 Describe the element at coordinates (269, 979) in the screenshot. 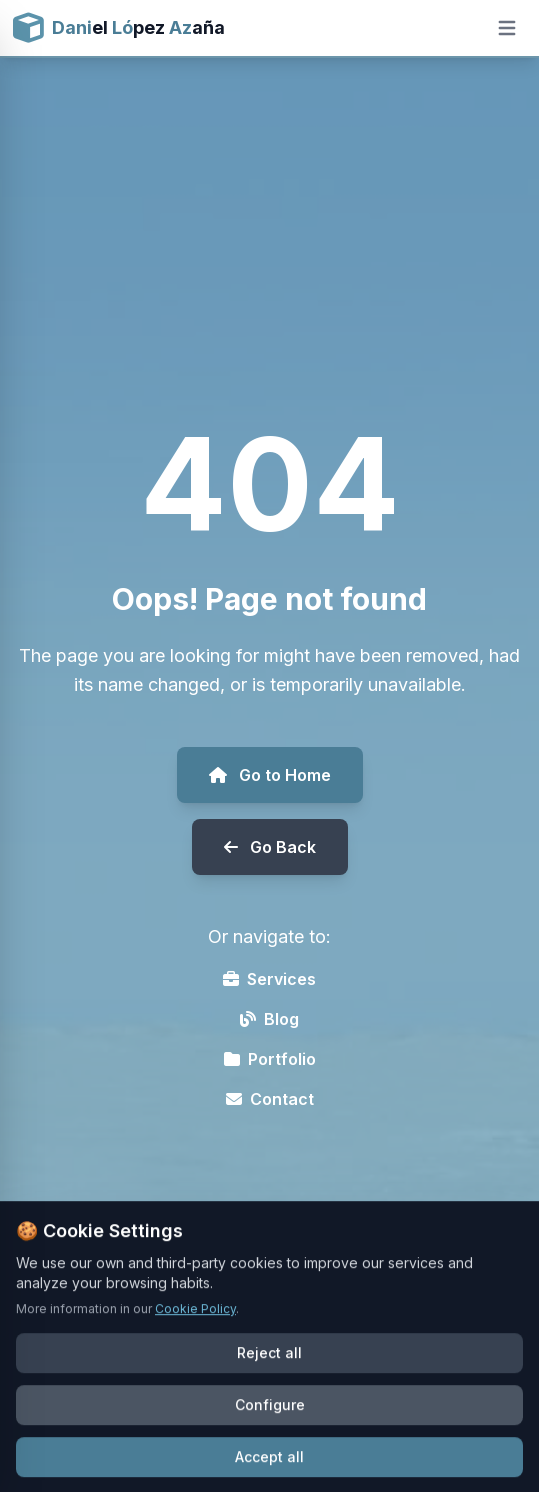

I see `Services` at that location.